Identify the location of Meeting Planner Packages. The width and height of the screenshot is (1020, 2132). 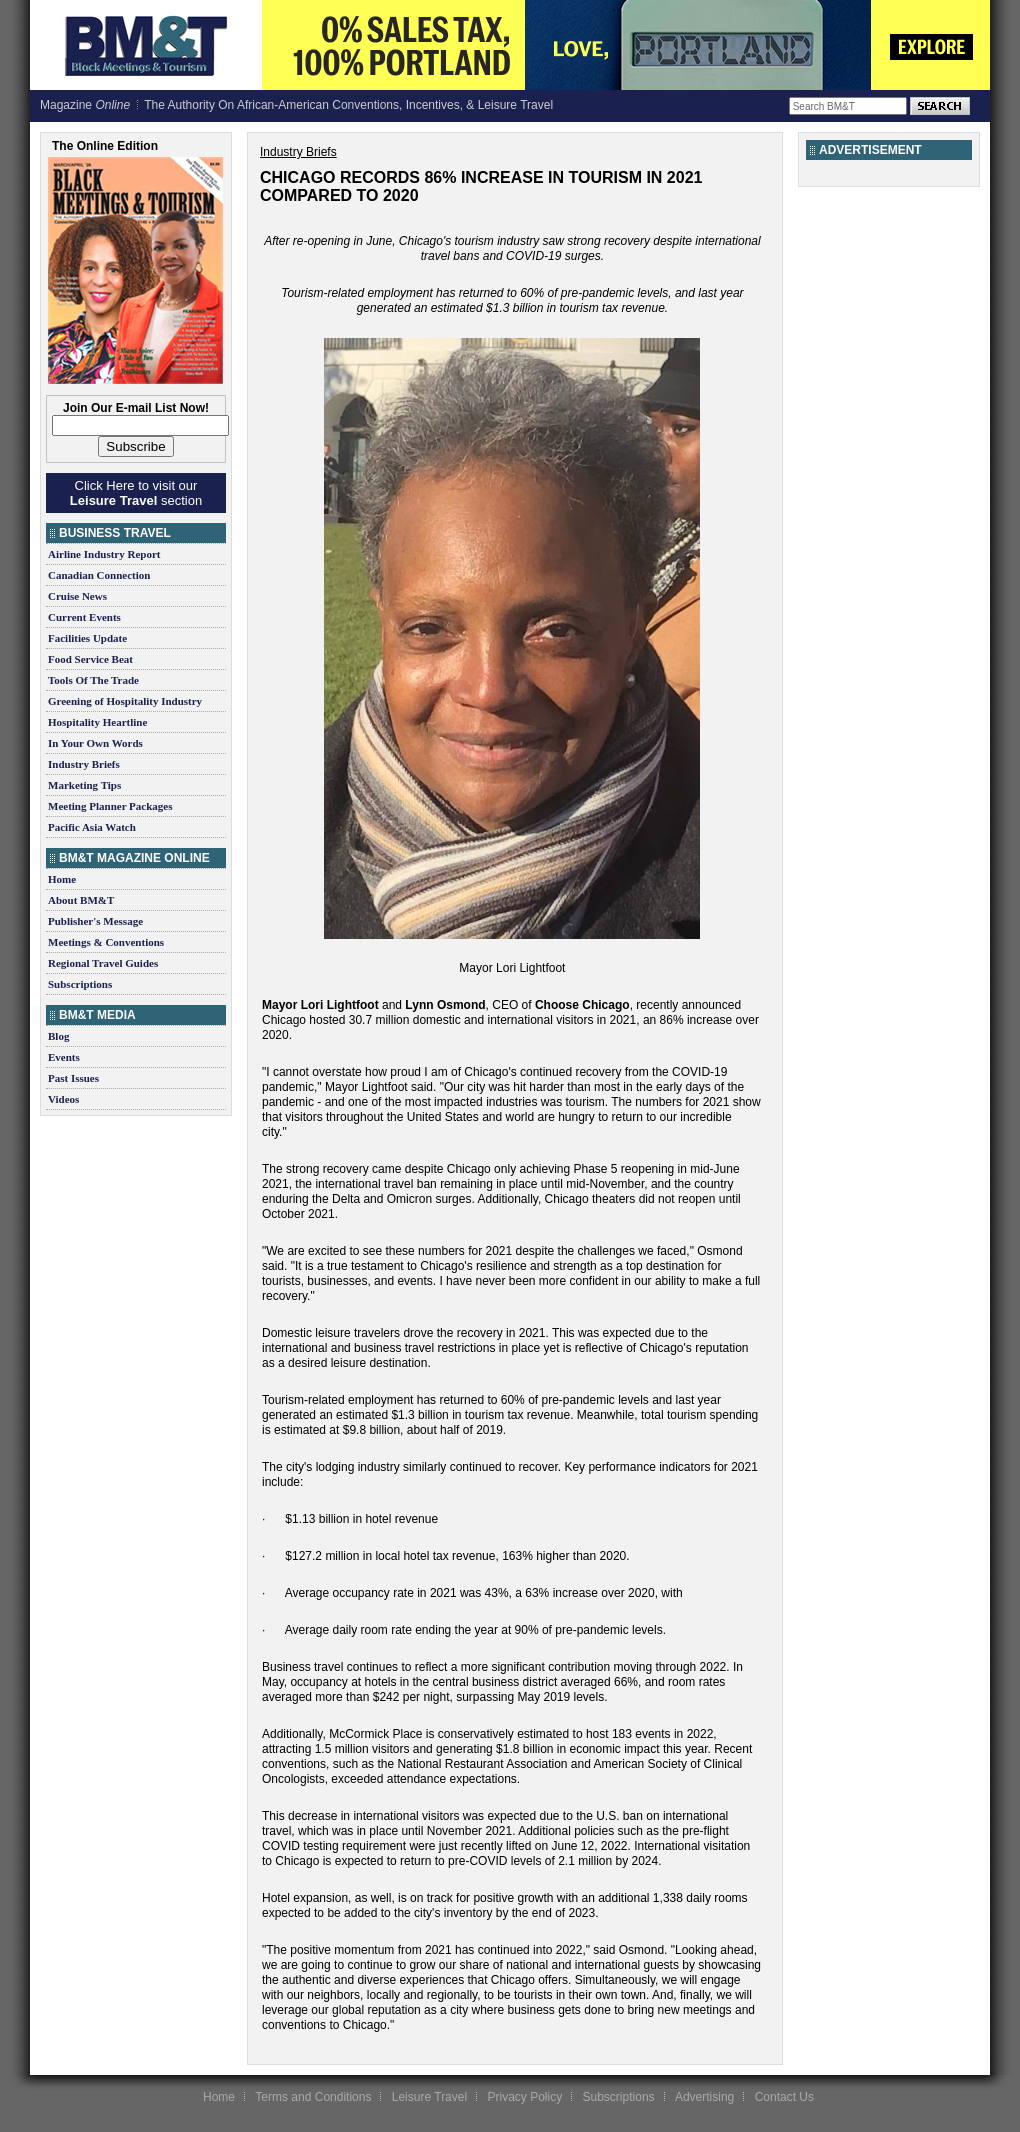
(110, 806).